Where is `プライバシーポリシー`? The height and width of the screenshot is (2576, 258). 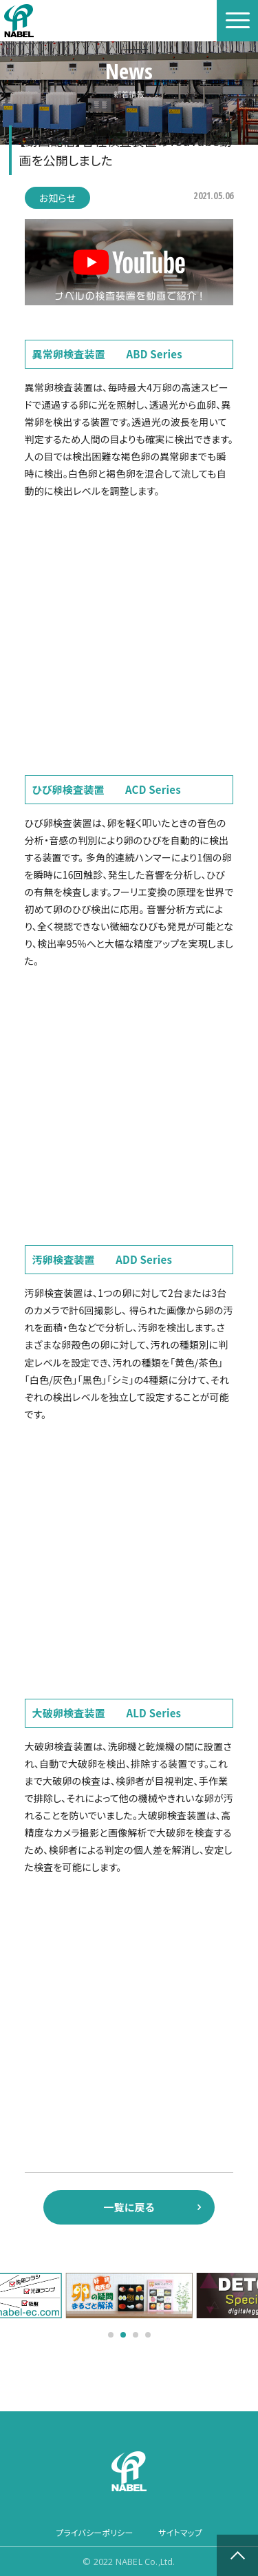
プライバシーポリシー is located at coordinates (94, 2532).